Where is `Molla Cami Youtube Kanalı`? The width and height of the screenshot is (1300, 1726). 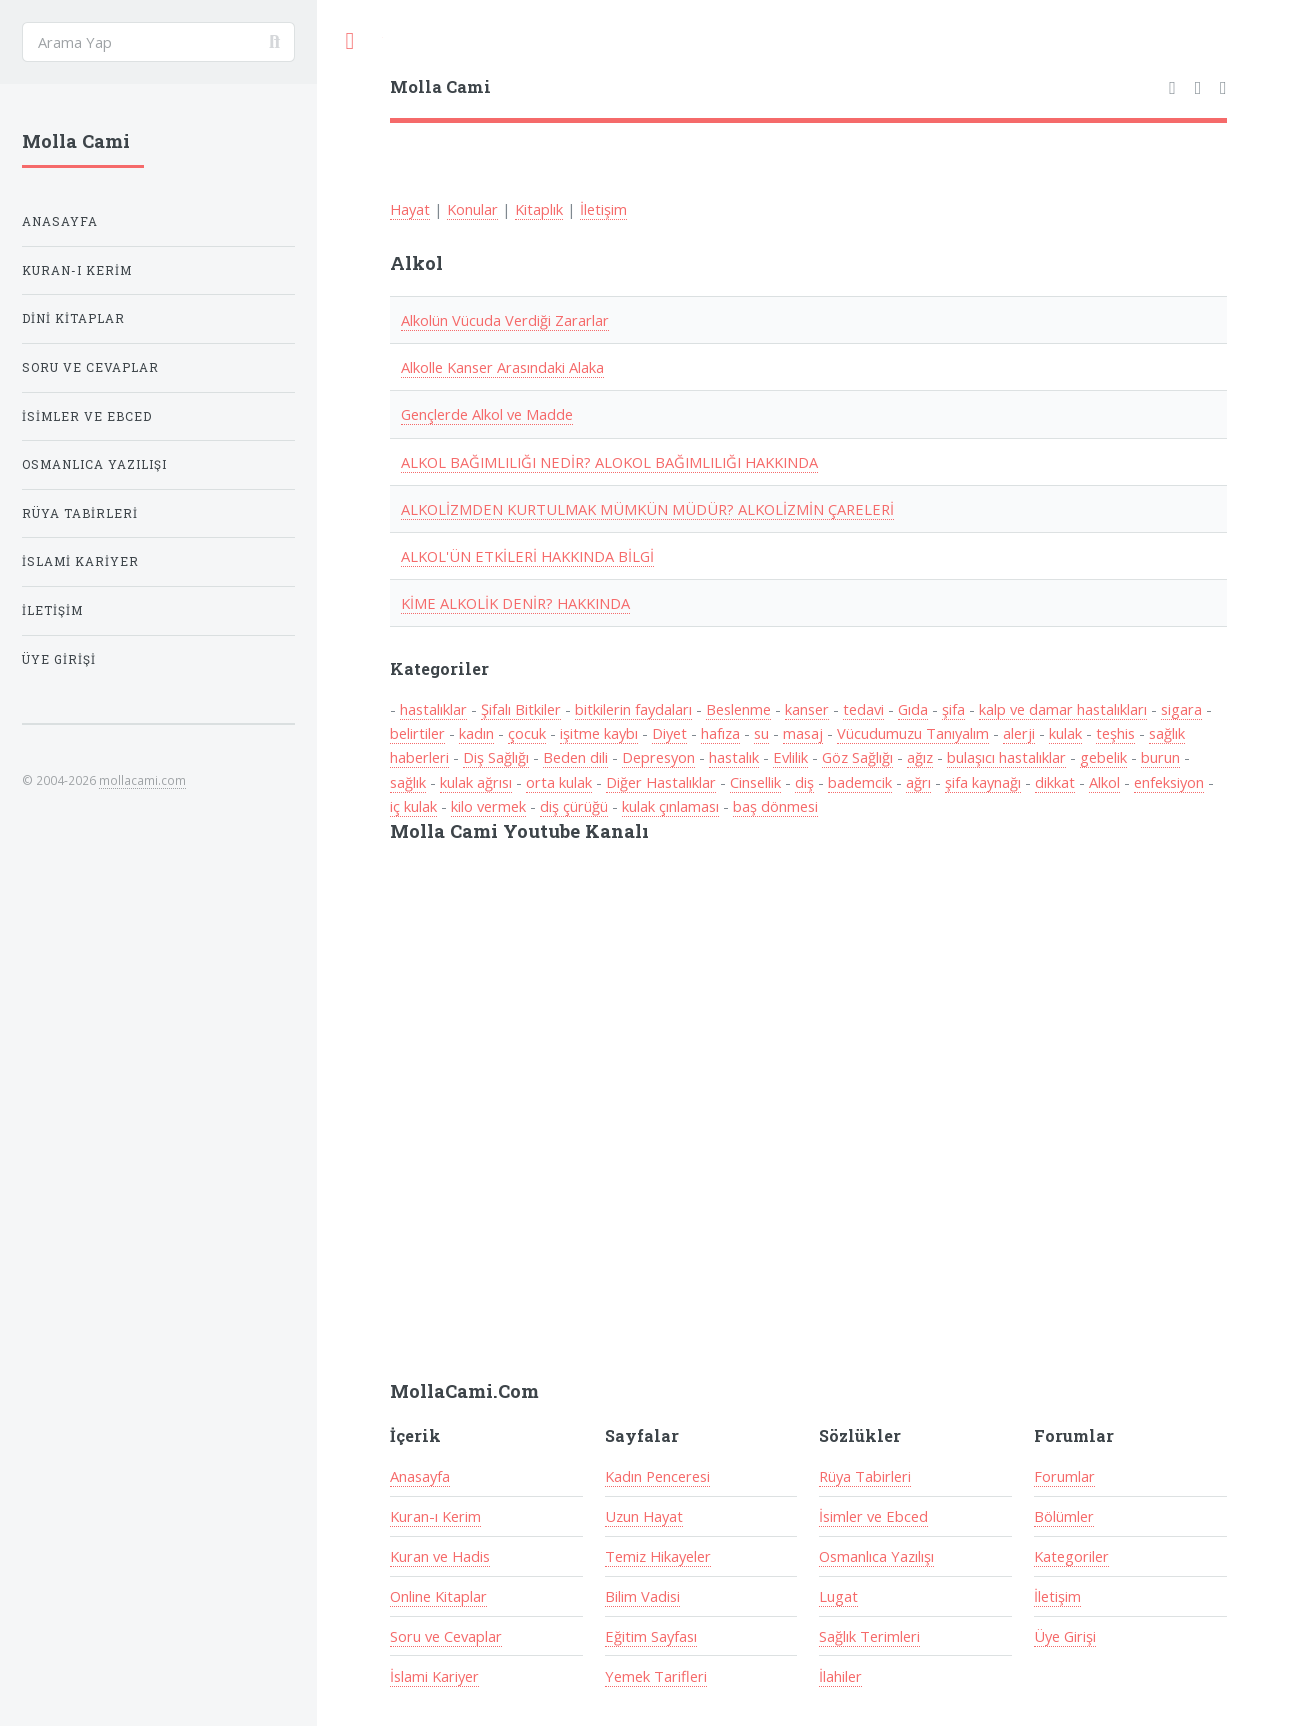 Molla Cami Youtube Kanalı is located at coordinates (519, 831).